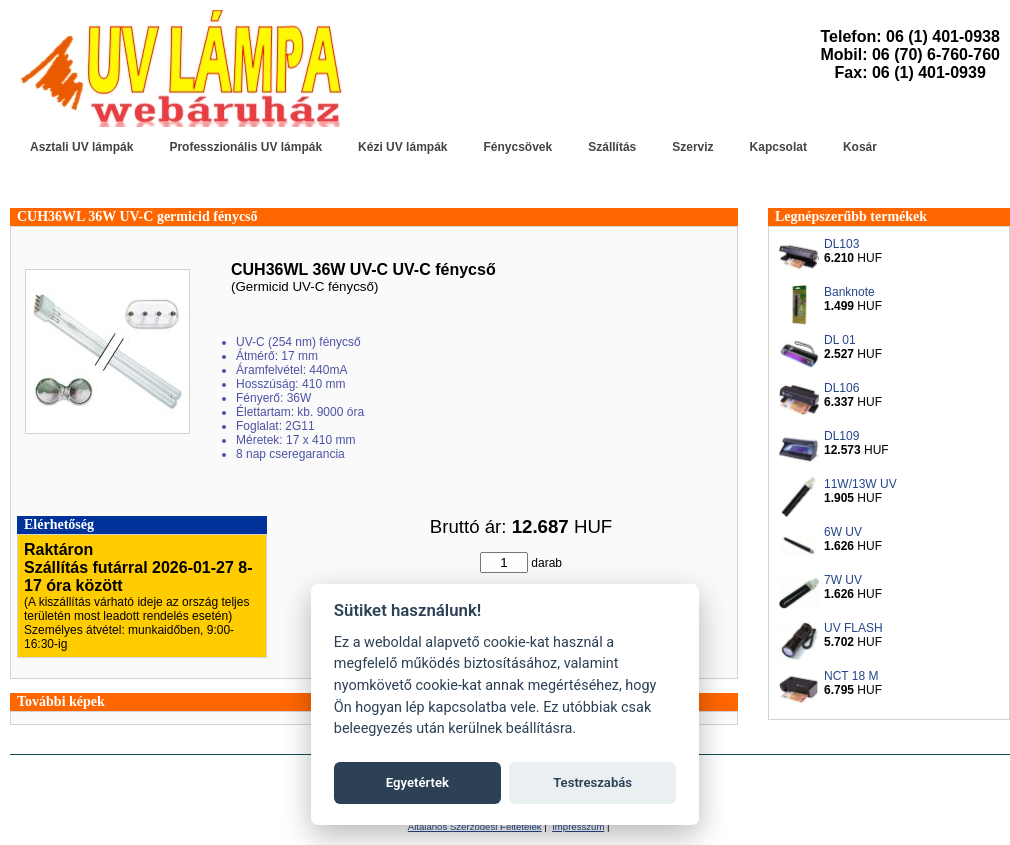  What do you see at coordinates (840, 340) in the screenshot?
I see `DL 01` at bounding box center [840, 340].